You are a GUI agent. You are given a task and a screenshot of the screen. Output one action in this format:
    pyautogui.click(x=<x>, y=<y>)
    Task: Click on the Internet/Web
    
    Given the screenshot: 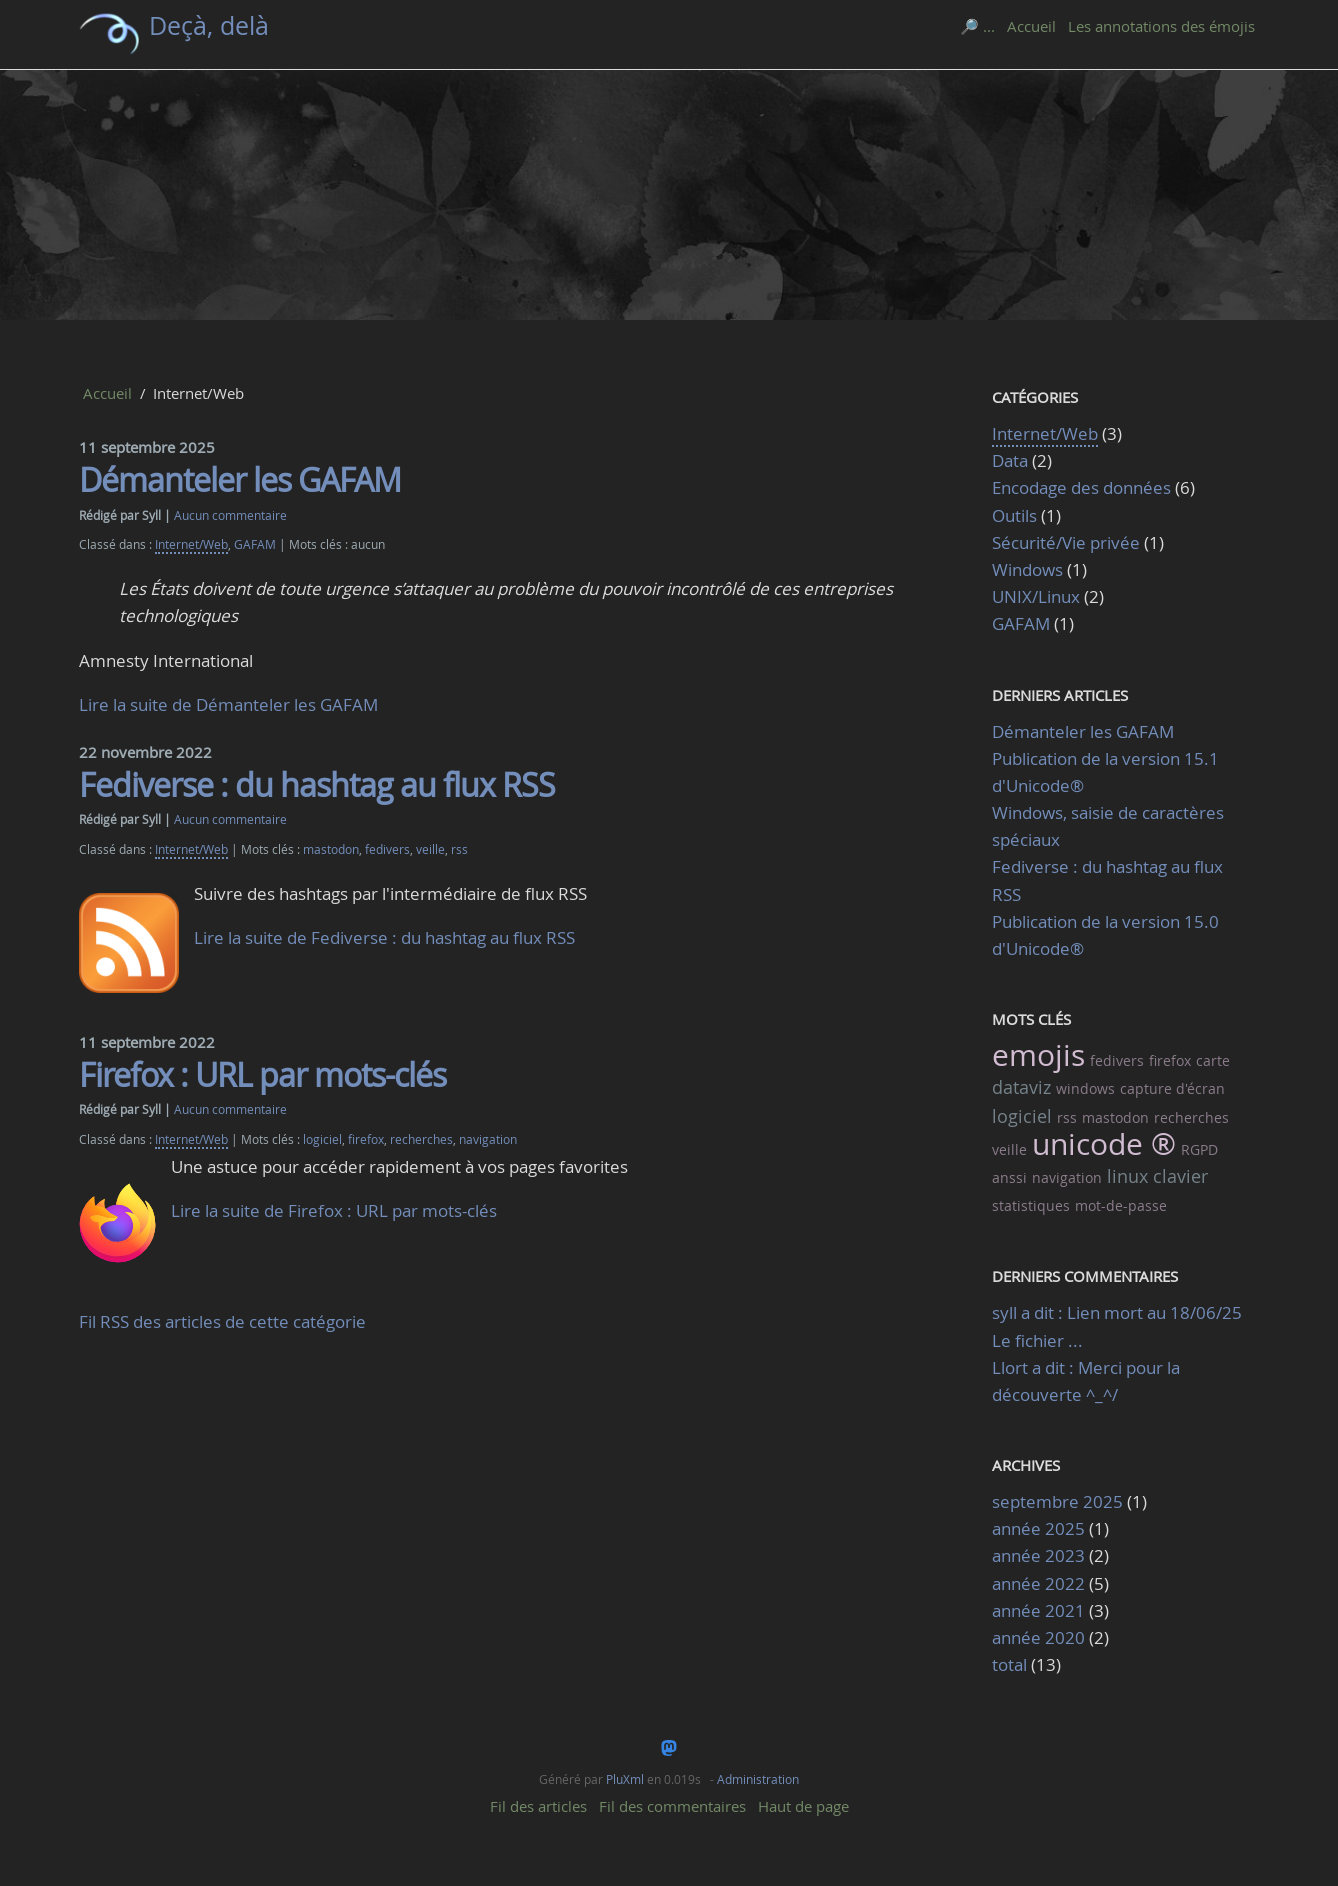 What is the action you would take?
    pyautogui.click(x=191, y=544)
    